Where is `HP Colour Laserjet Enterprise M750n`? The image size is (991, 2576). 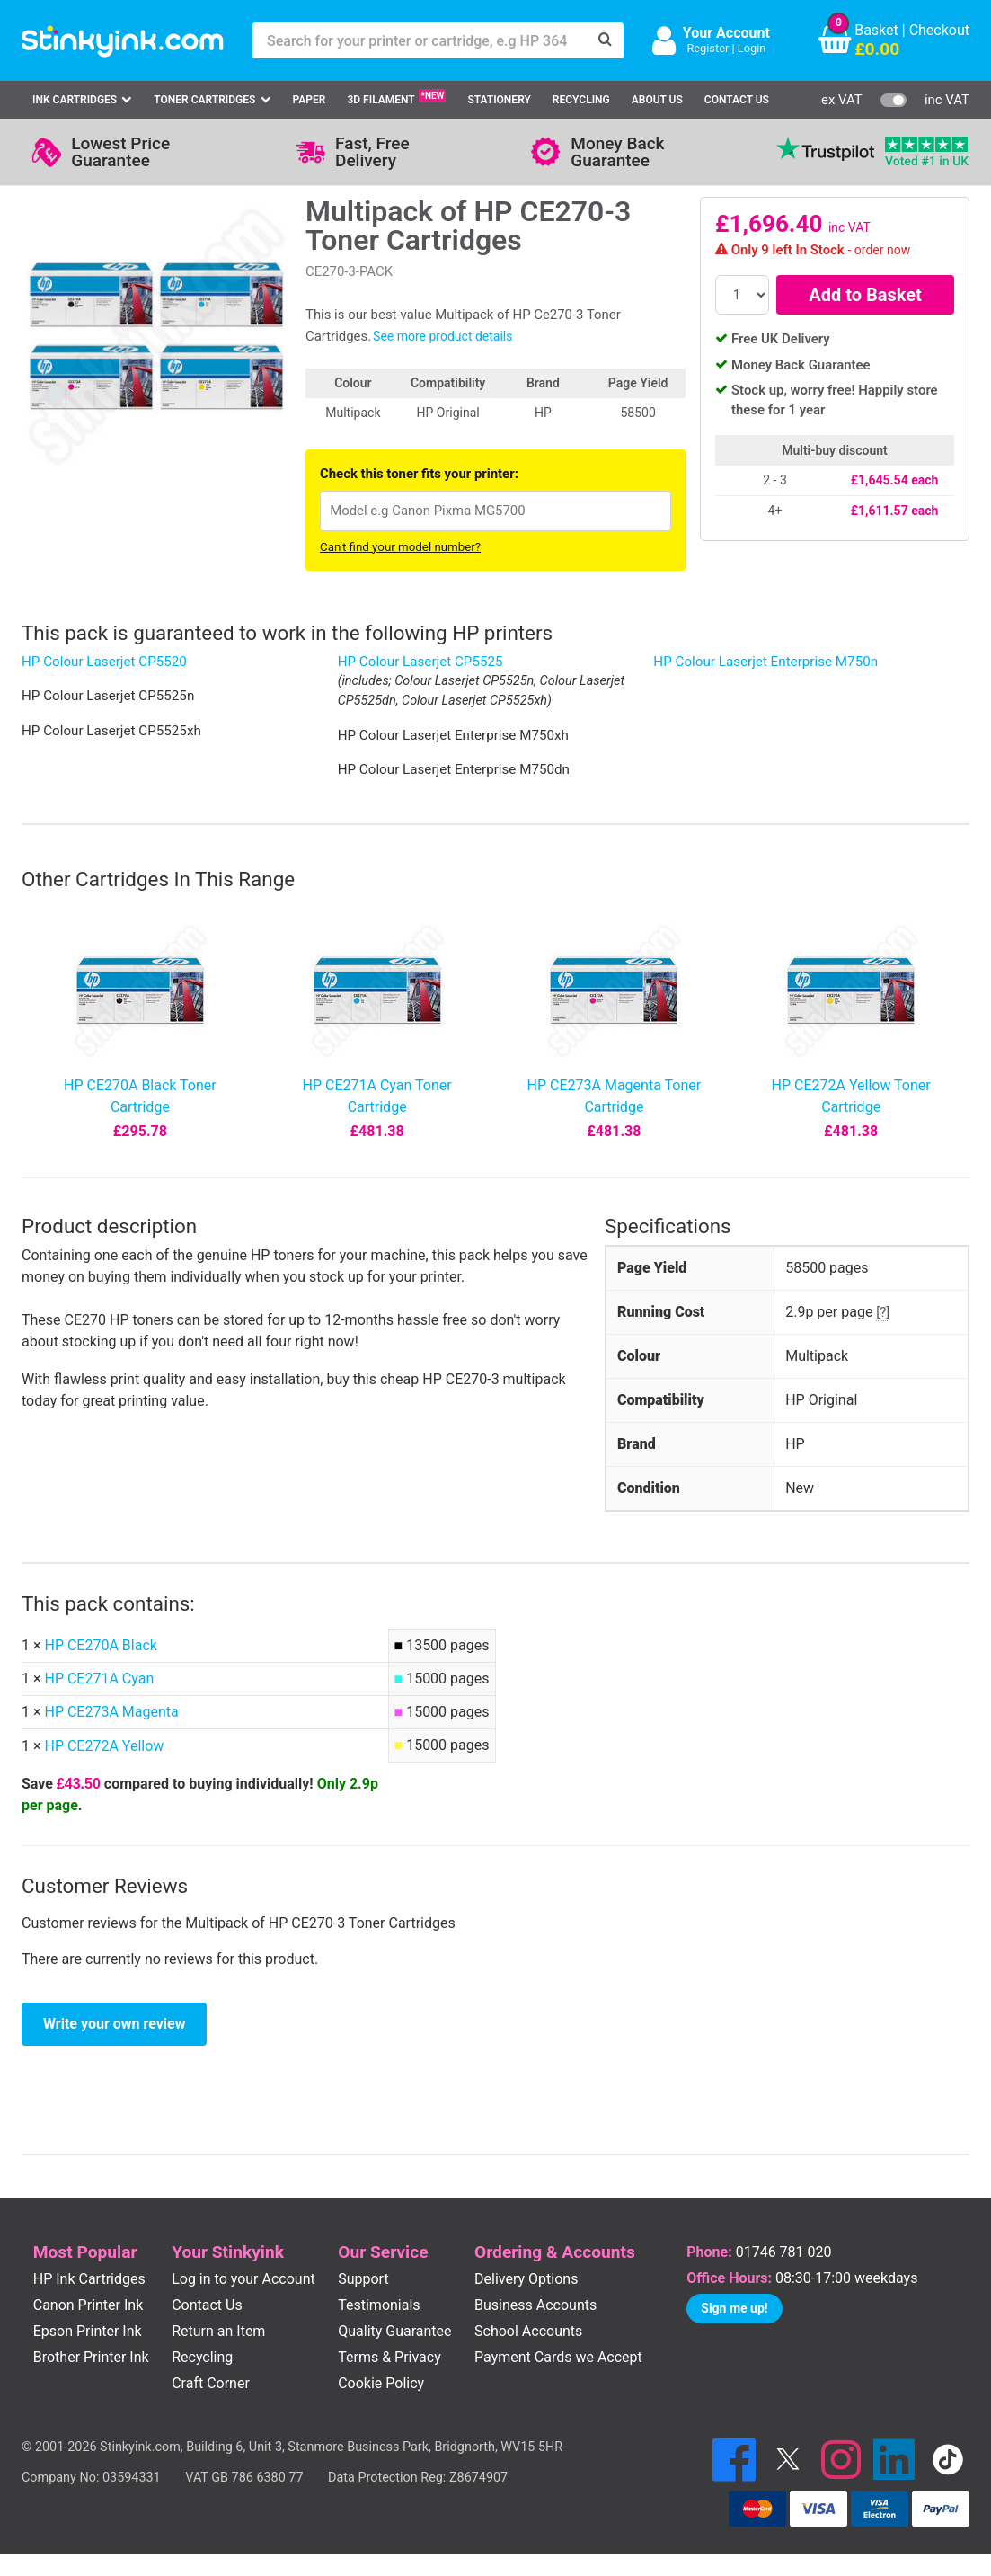
HP Colour Laserjet Enterprise M750n is located at coordinates (765, 661).